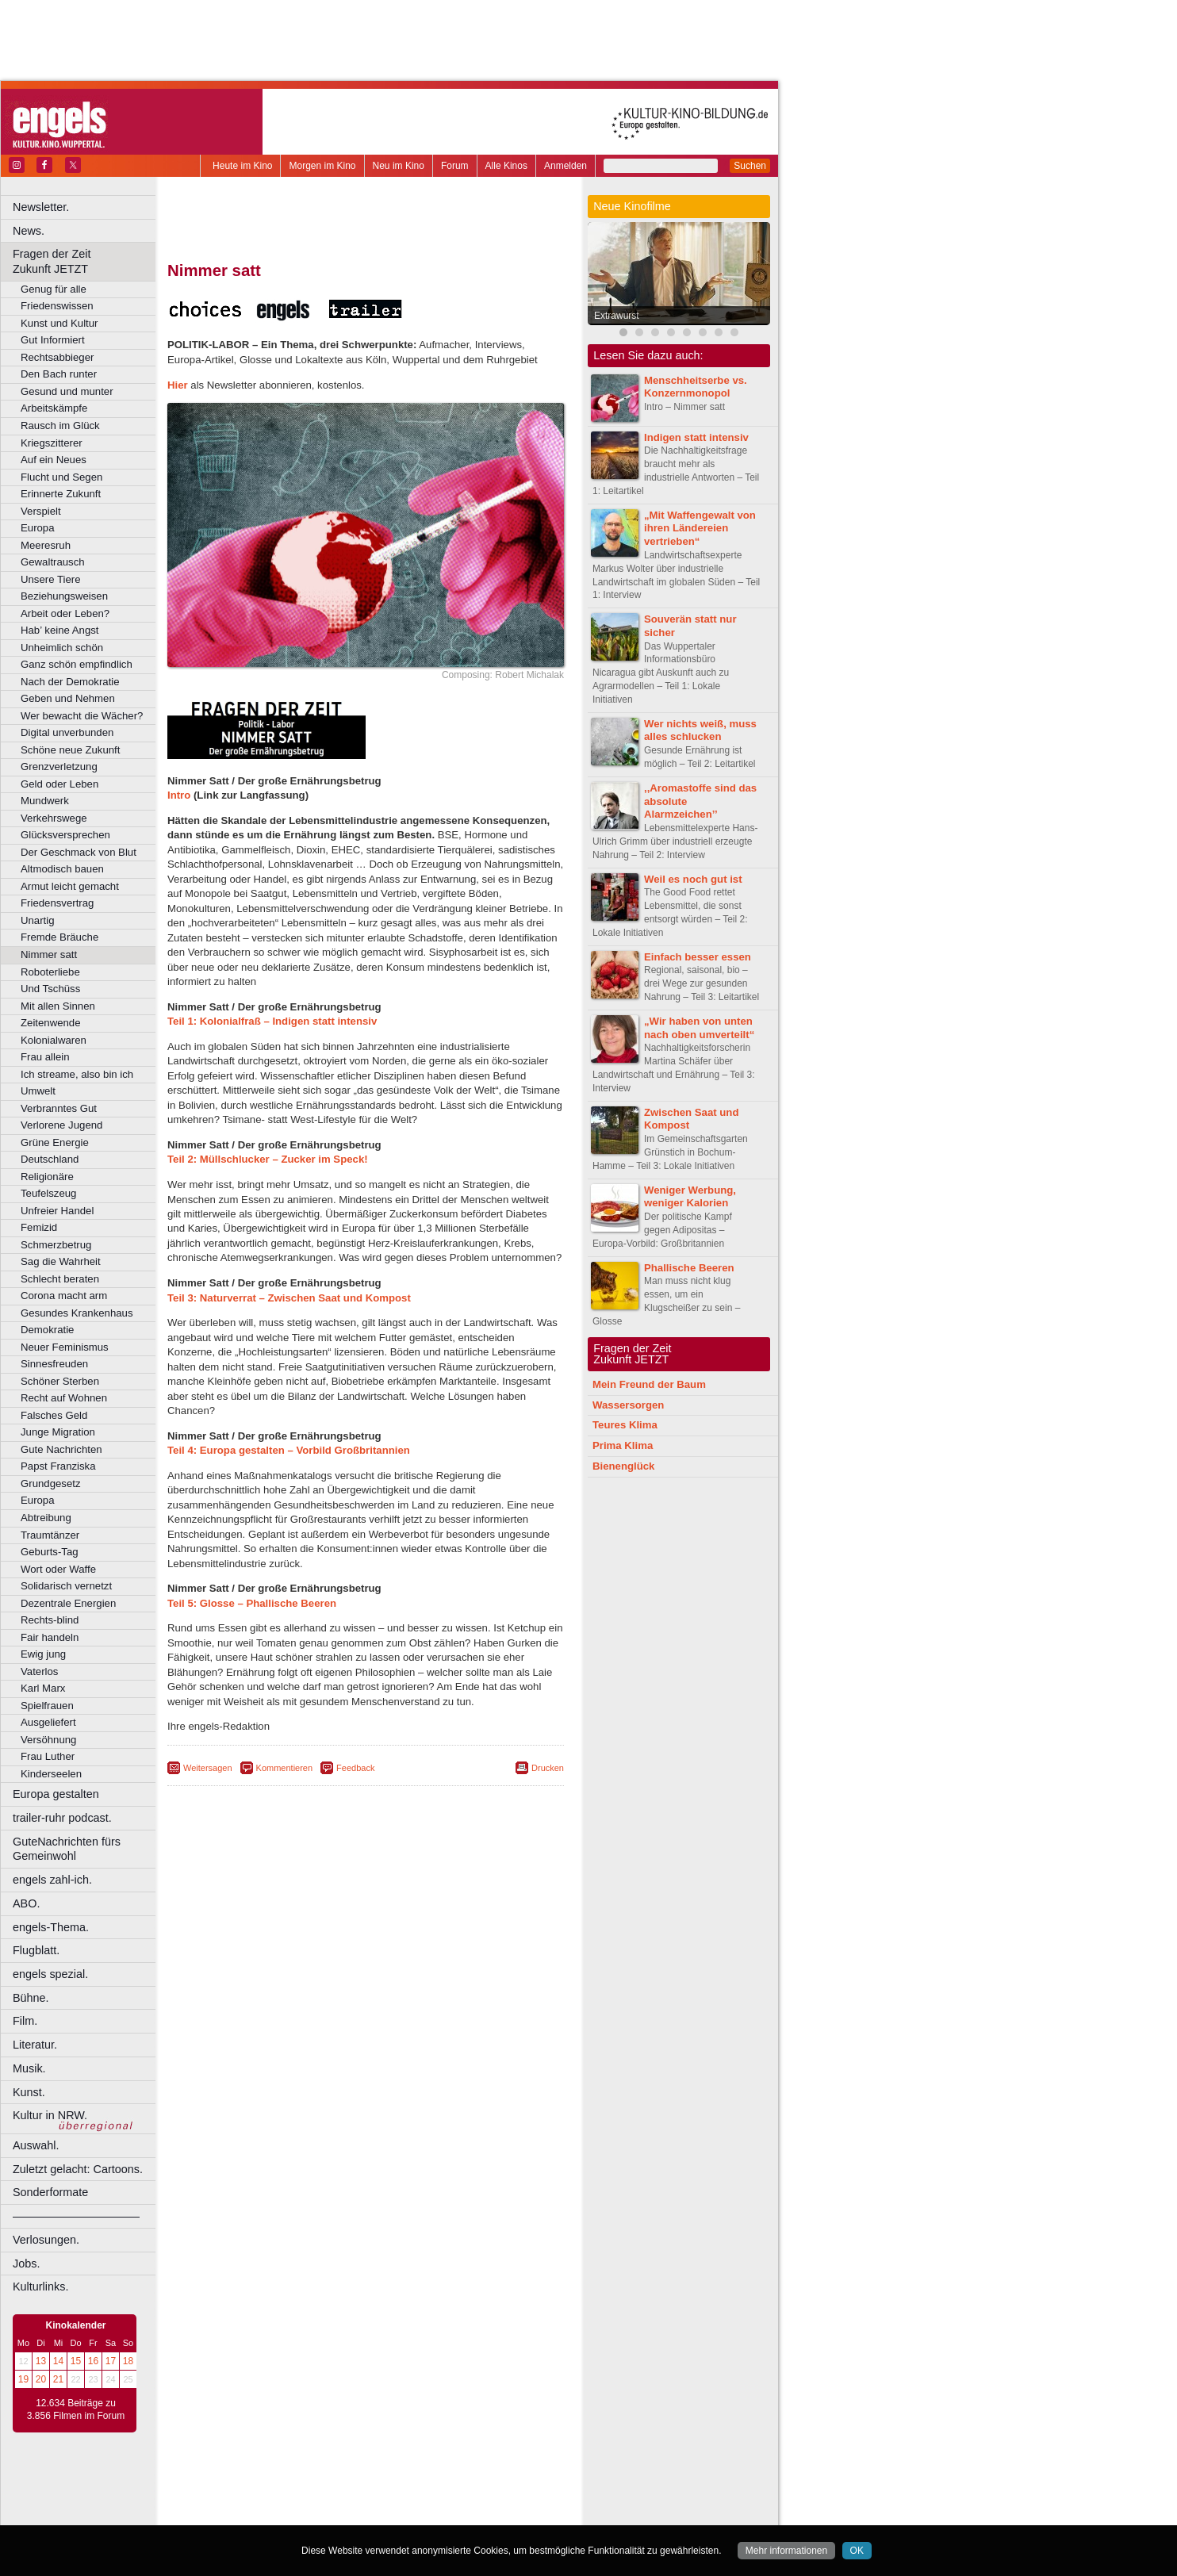  What do you see at coordinates (59, 323) in the screenshot?
I see `Kunst und Kultur` at bounding box center [59, 323].